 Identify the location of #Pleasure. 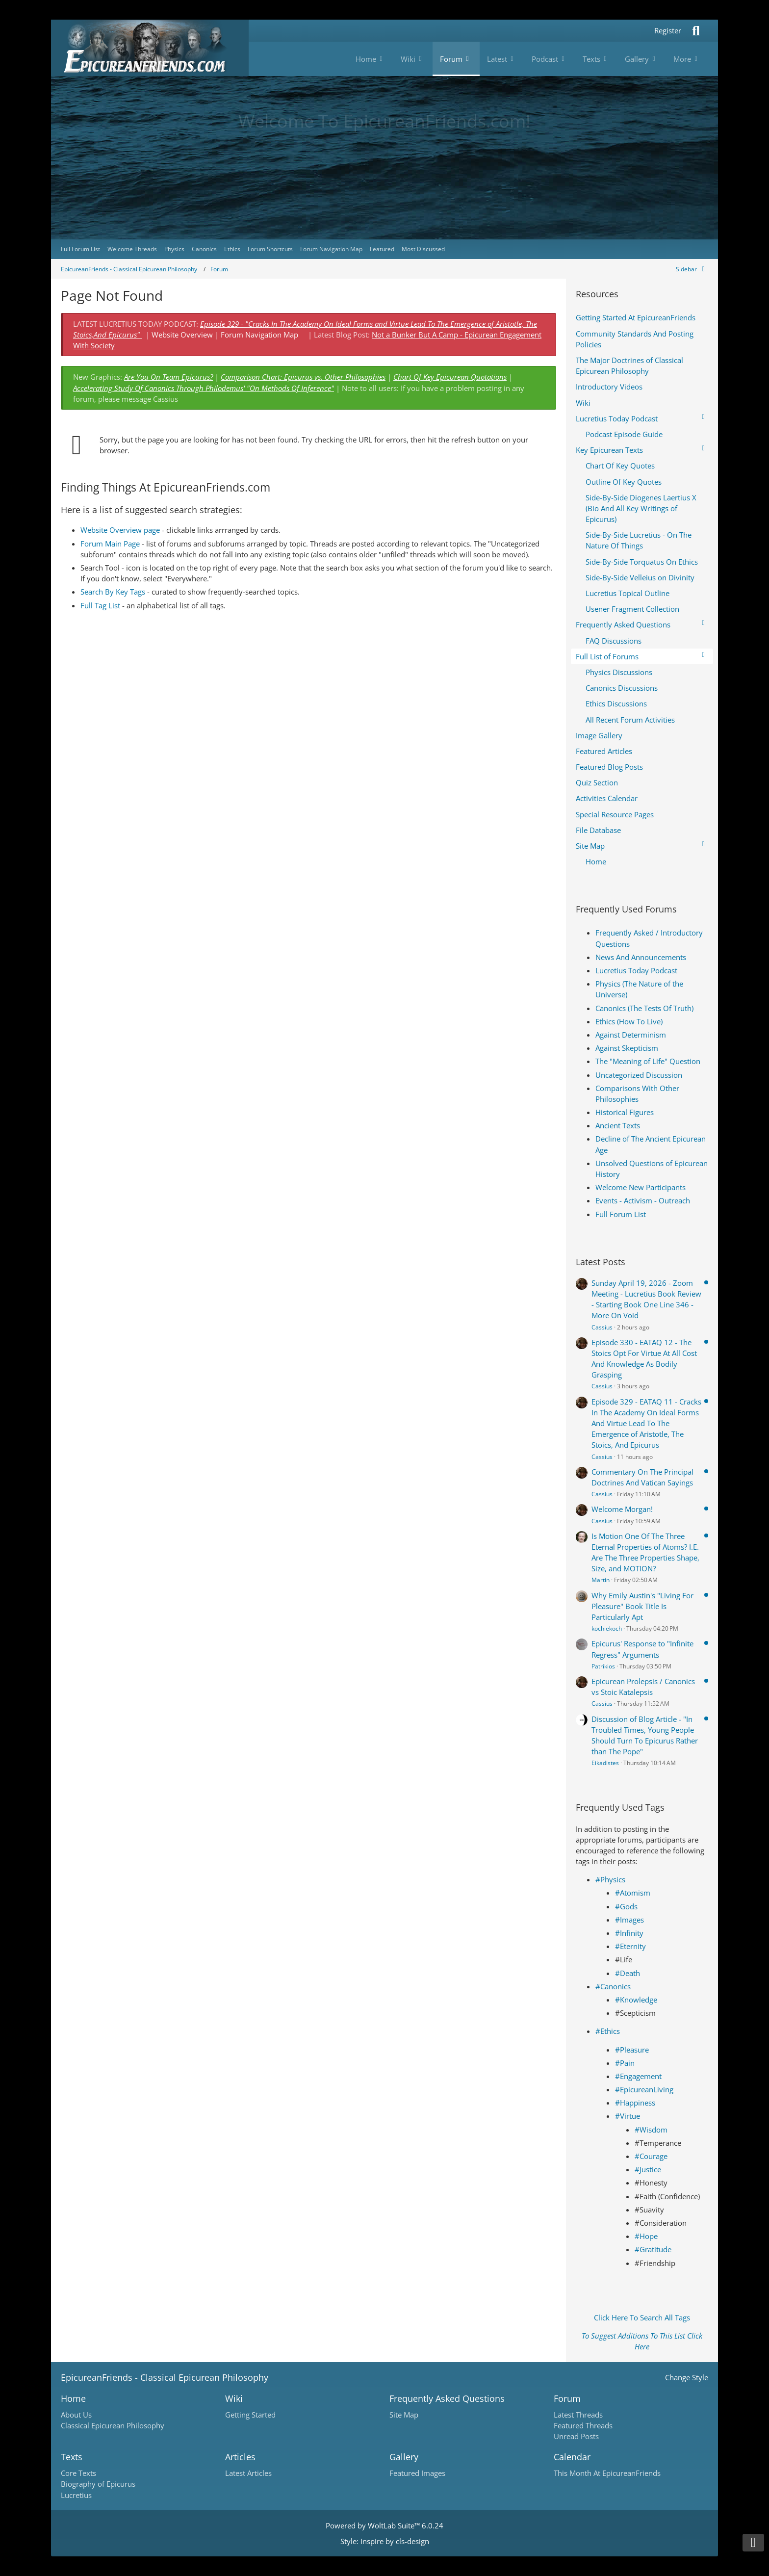
(632, 2050).